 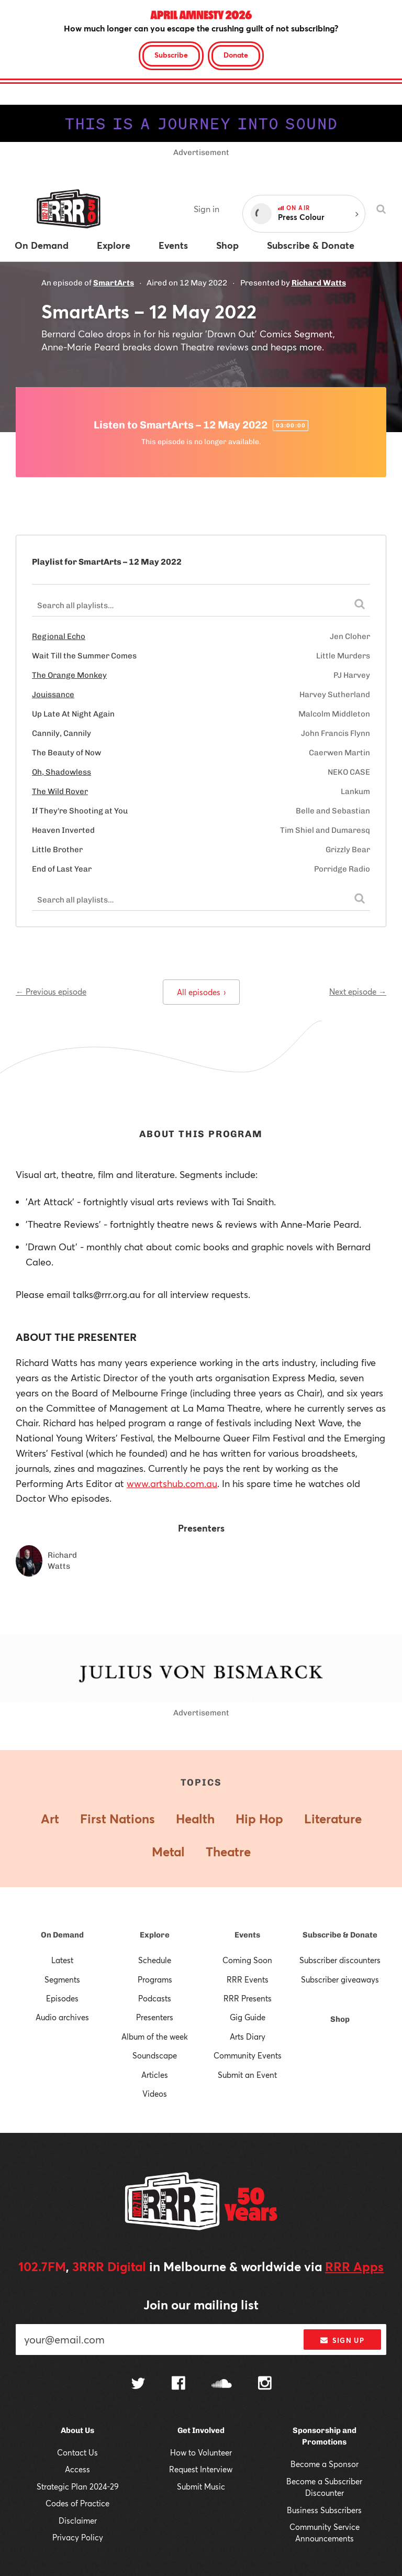 What do you see at coordinates (78, 2520) in the screenshot?
I see `Disclaimer` at bounding box center [78, 2520].